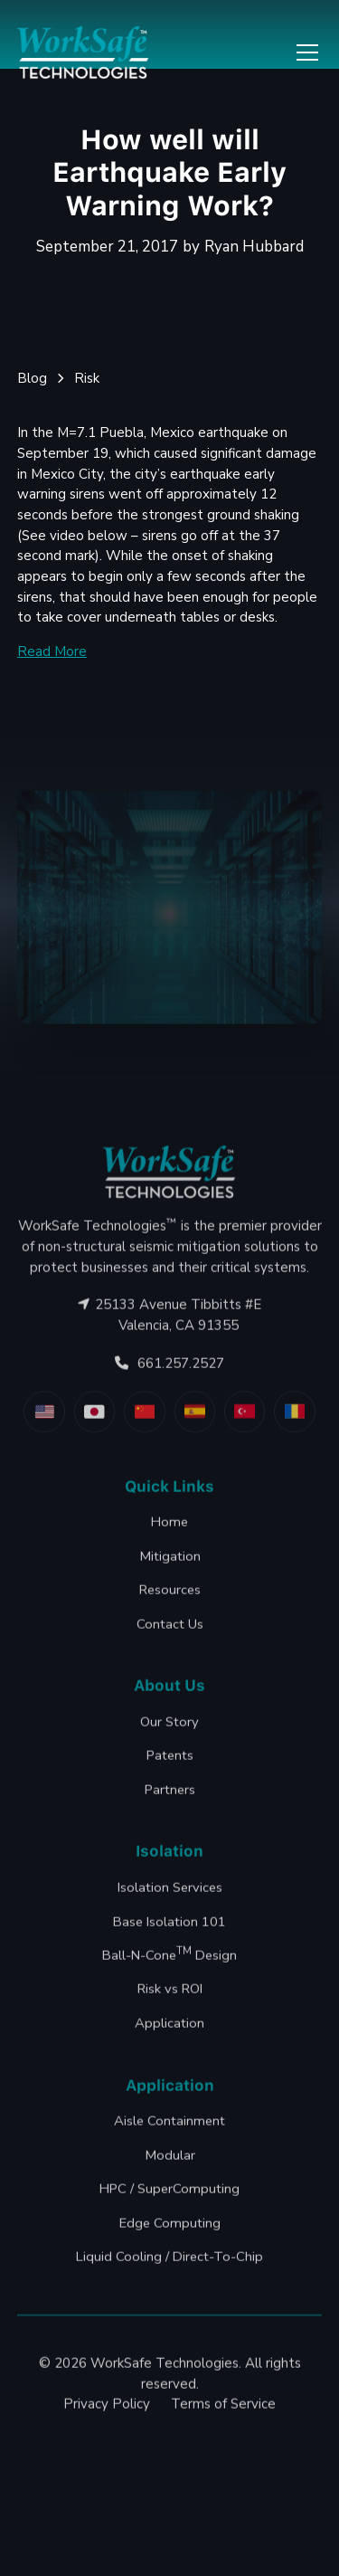 The image size is (339, 2576). I want to click on Aisle Containment, so click(169, 2162).